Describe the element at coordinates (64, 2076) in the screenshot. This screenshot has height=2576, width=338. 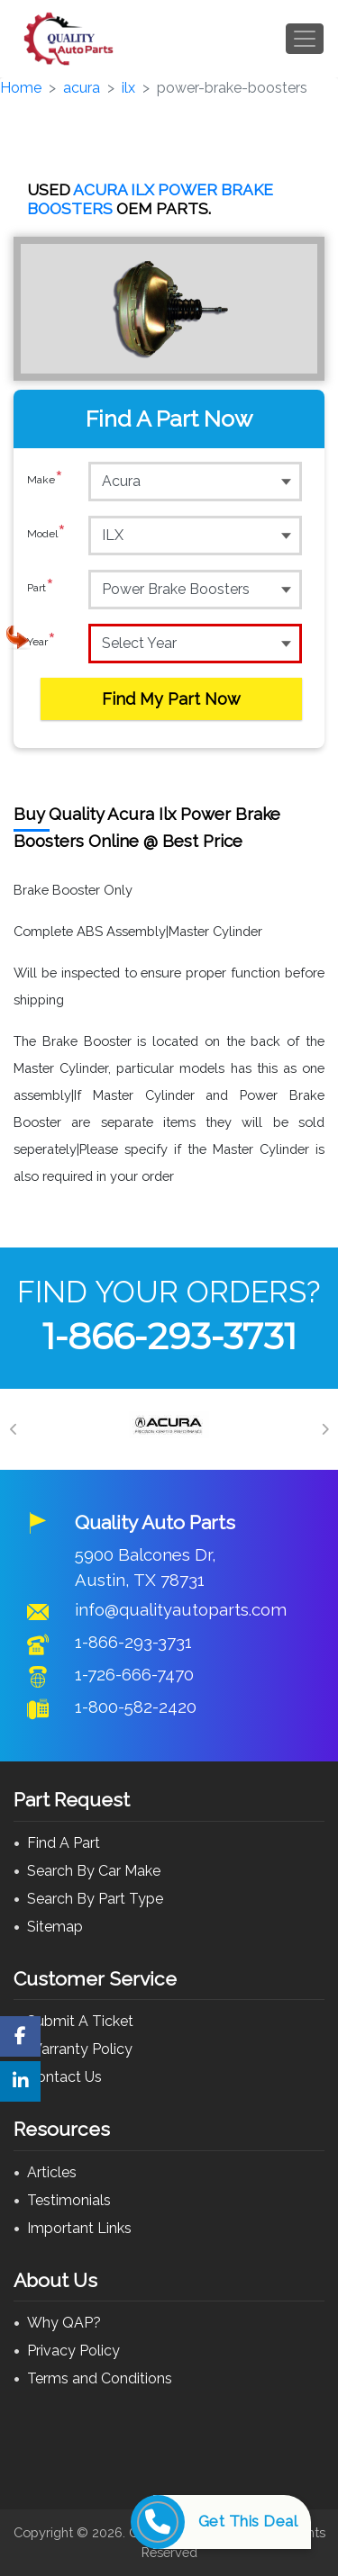
I see `Contact Us` at that location.